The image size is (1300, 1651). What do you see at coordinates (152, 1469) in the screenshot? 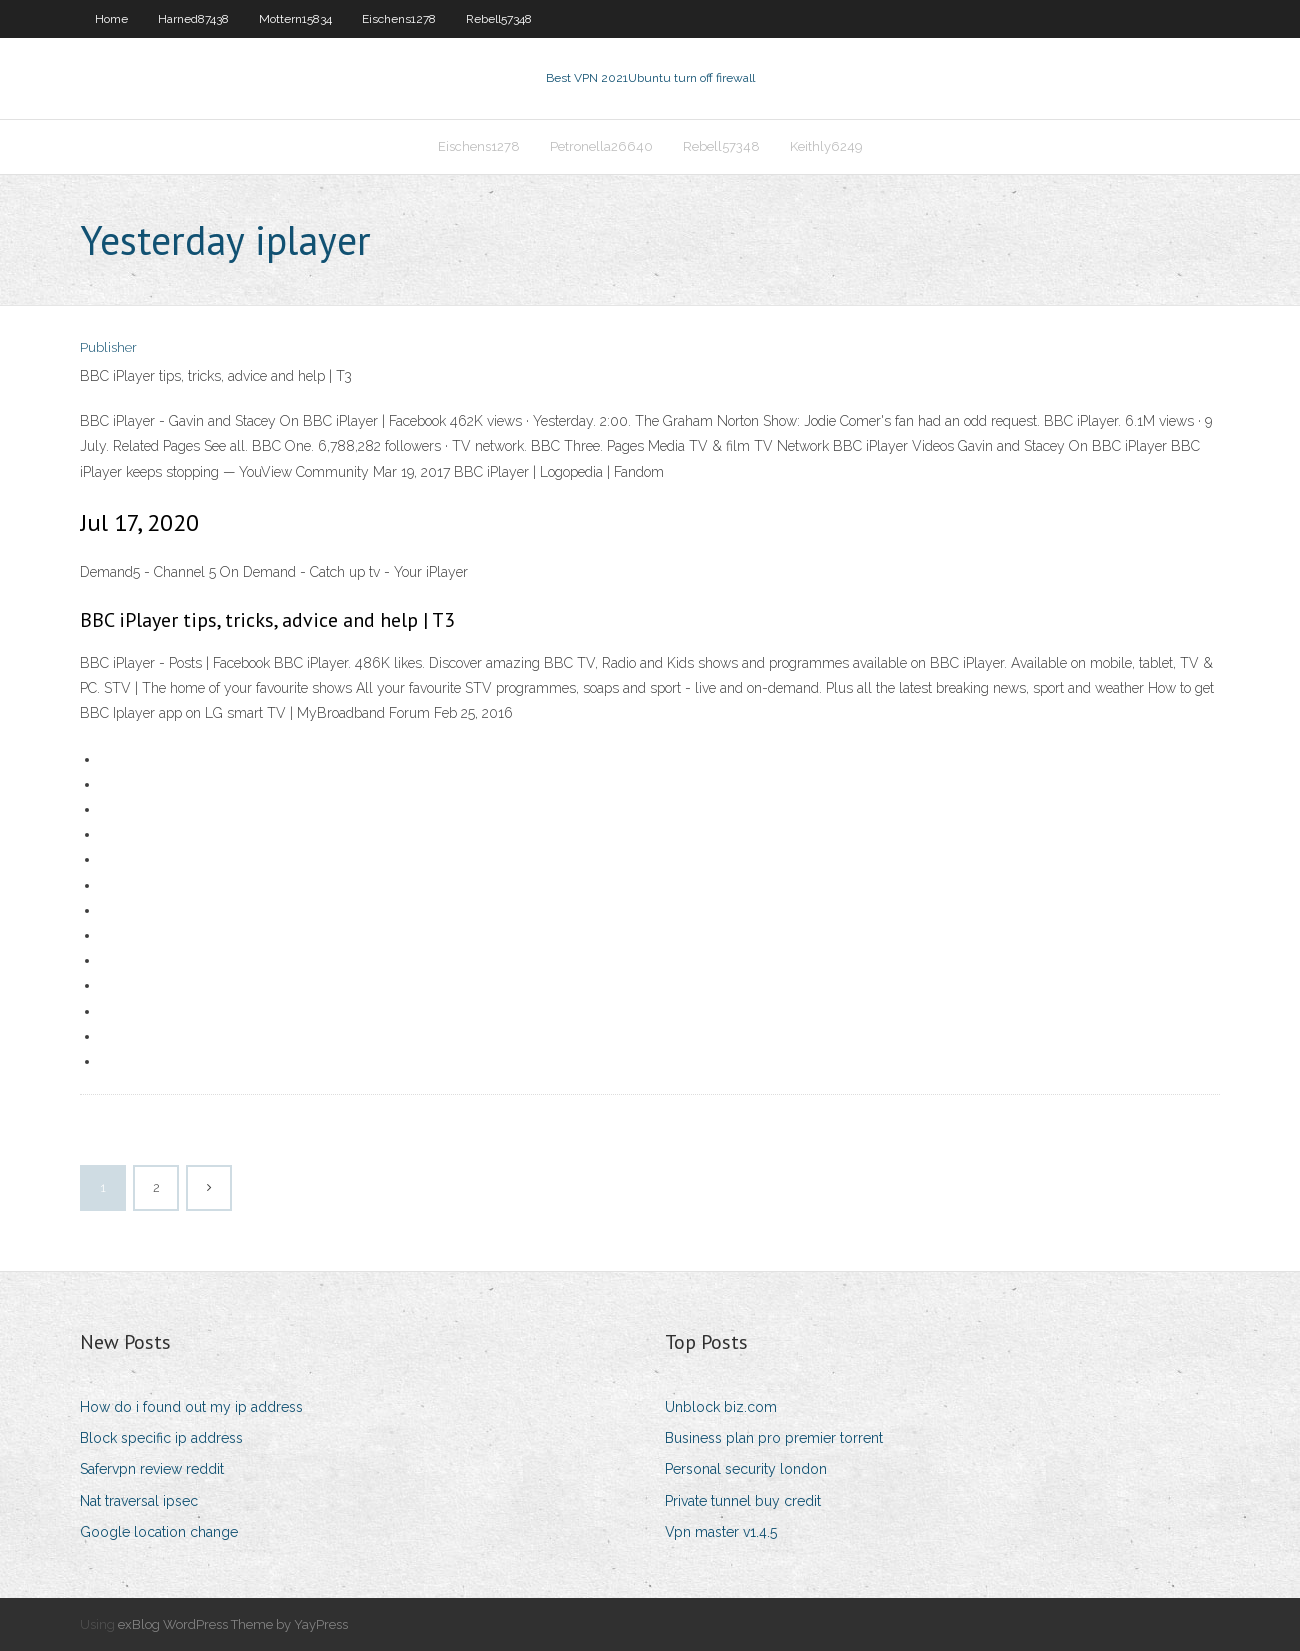
I see `Safervpn review reddit` at bounding box center [152, 1469].